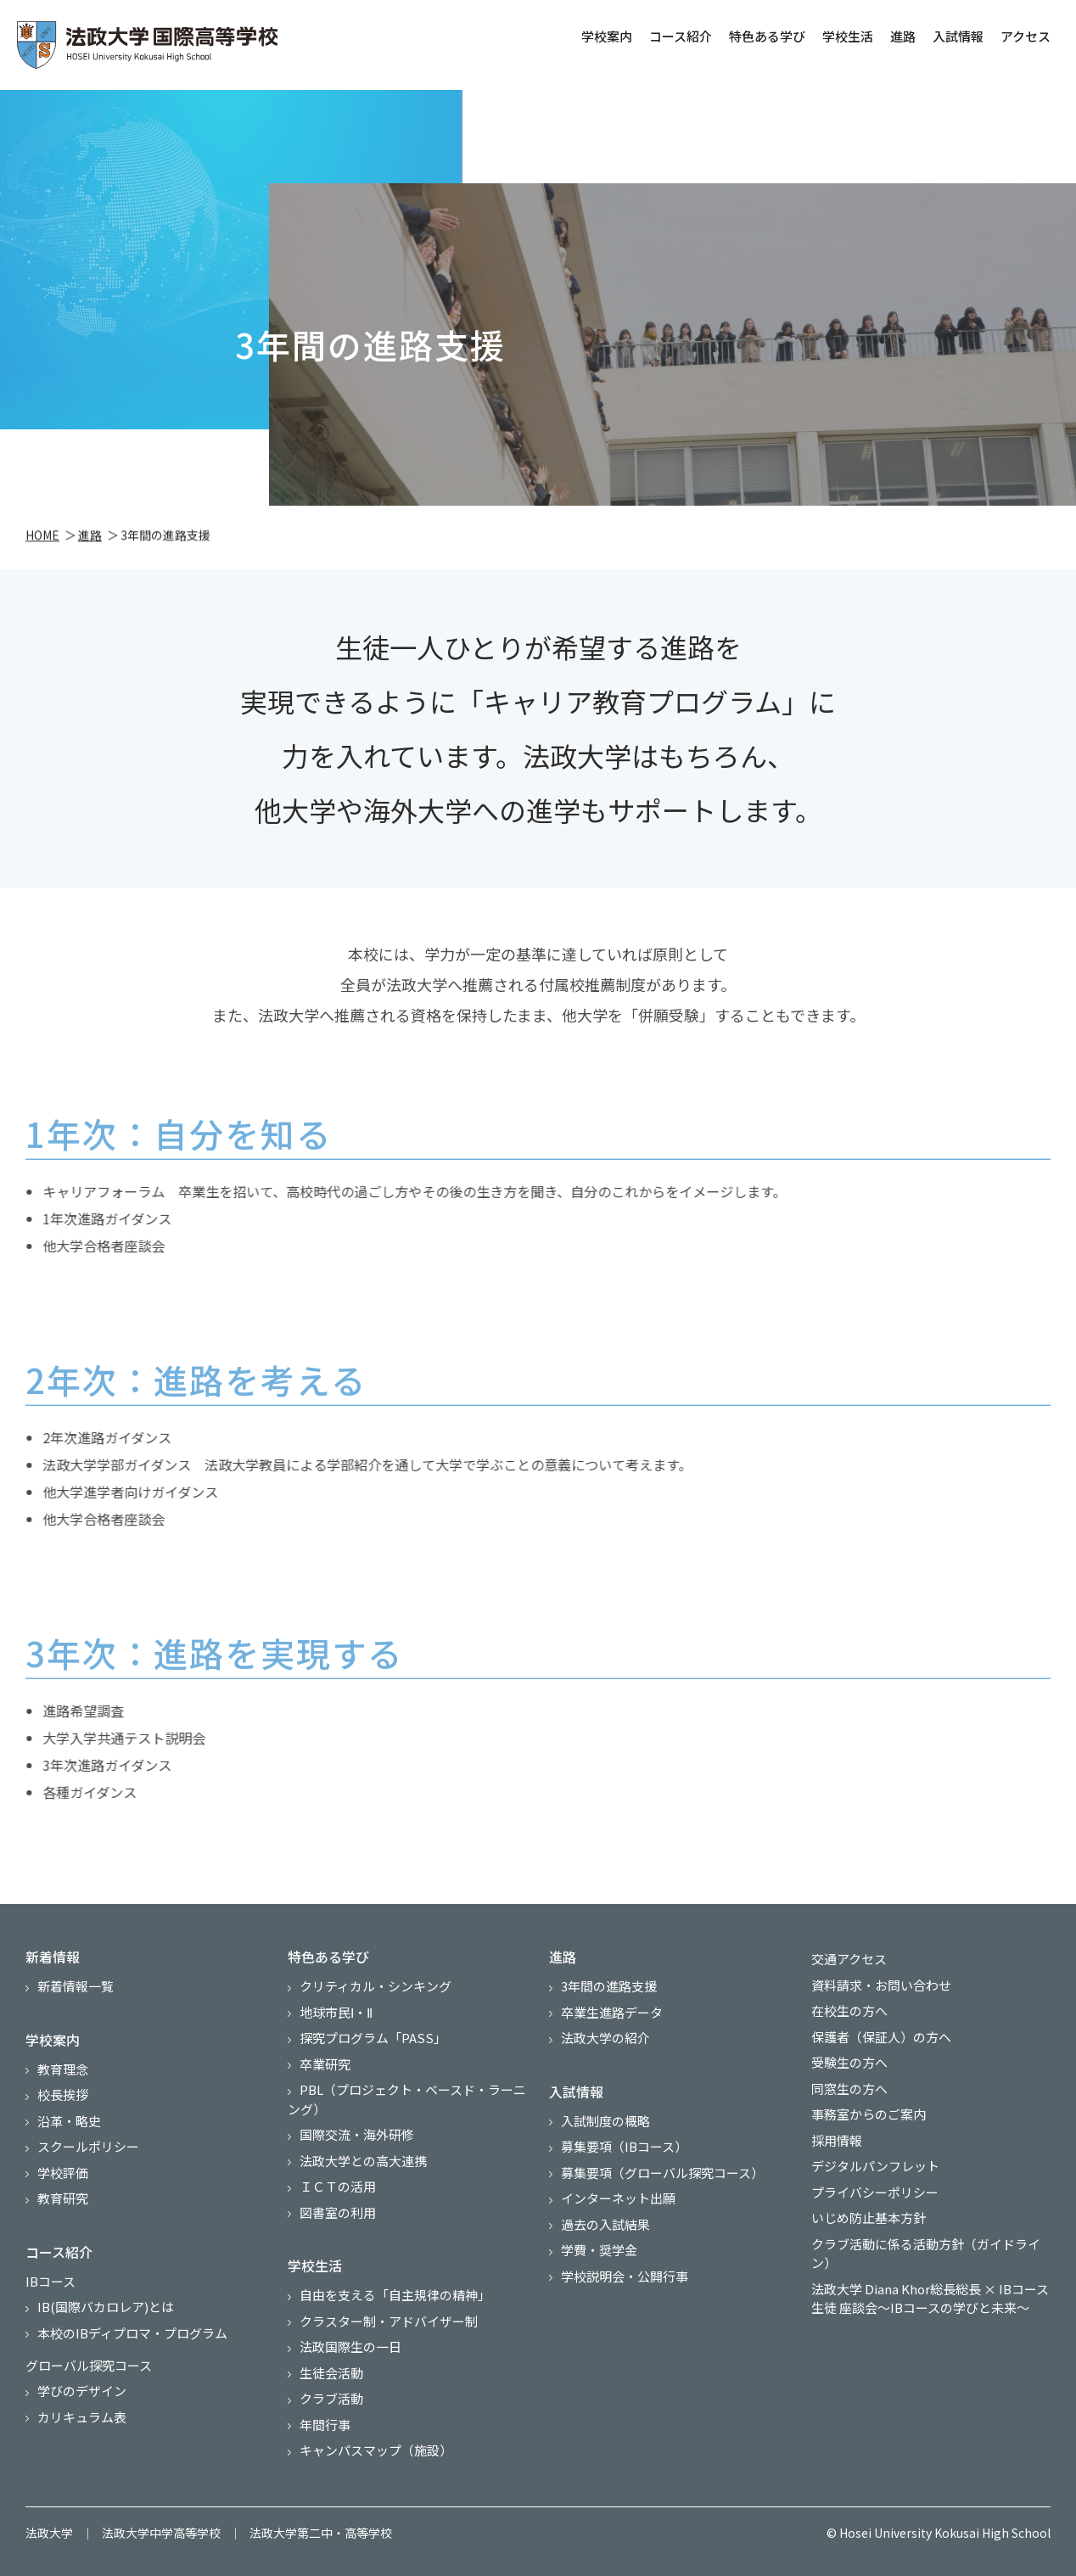 The image size is (1076, 2576). What do you see at coordinates (868, 2217) in the screenshot?
I see `いじめ防止基本方針` at bounding box center [868, 2217].